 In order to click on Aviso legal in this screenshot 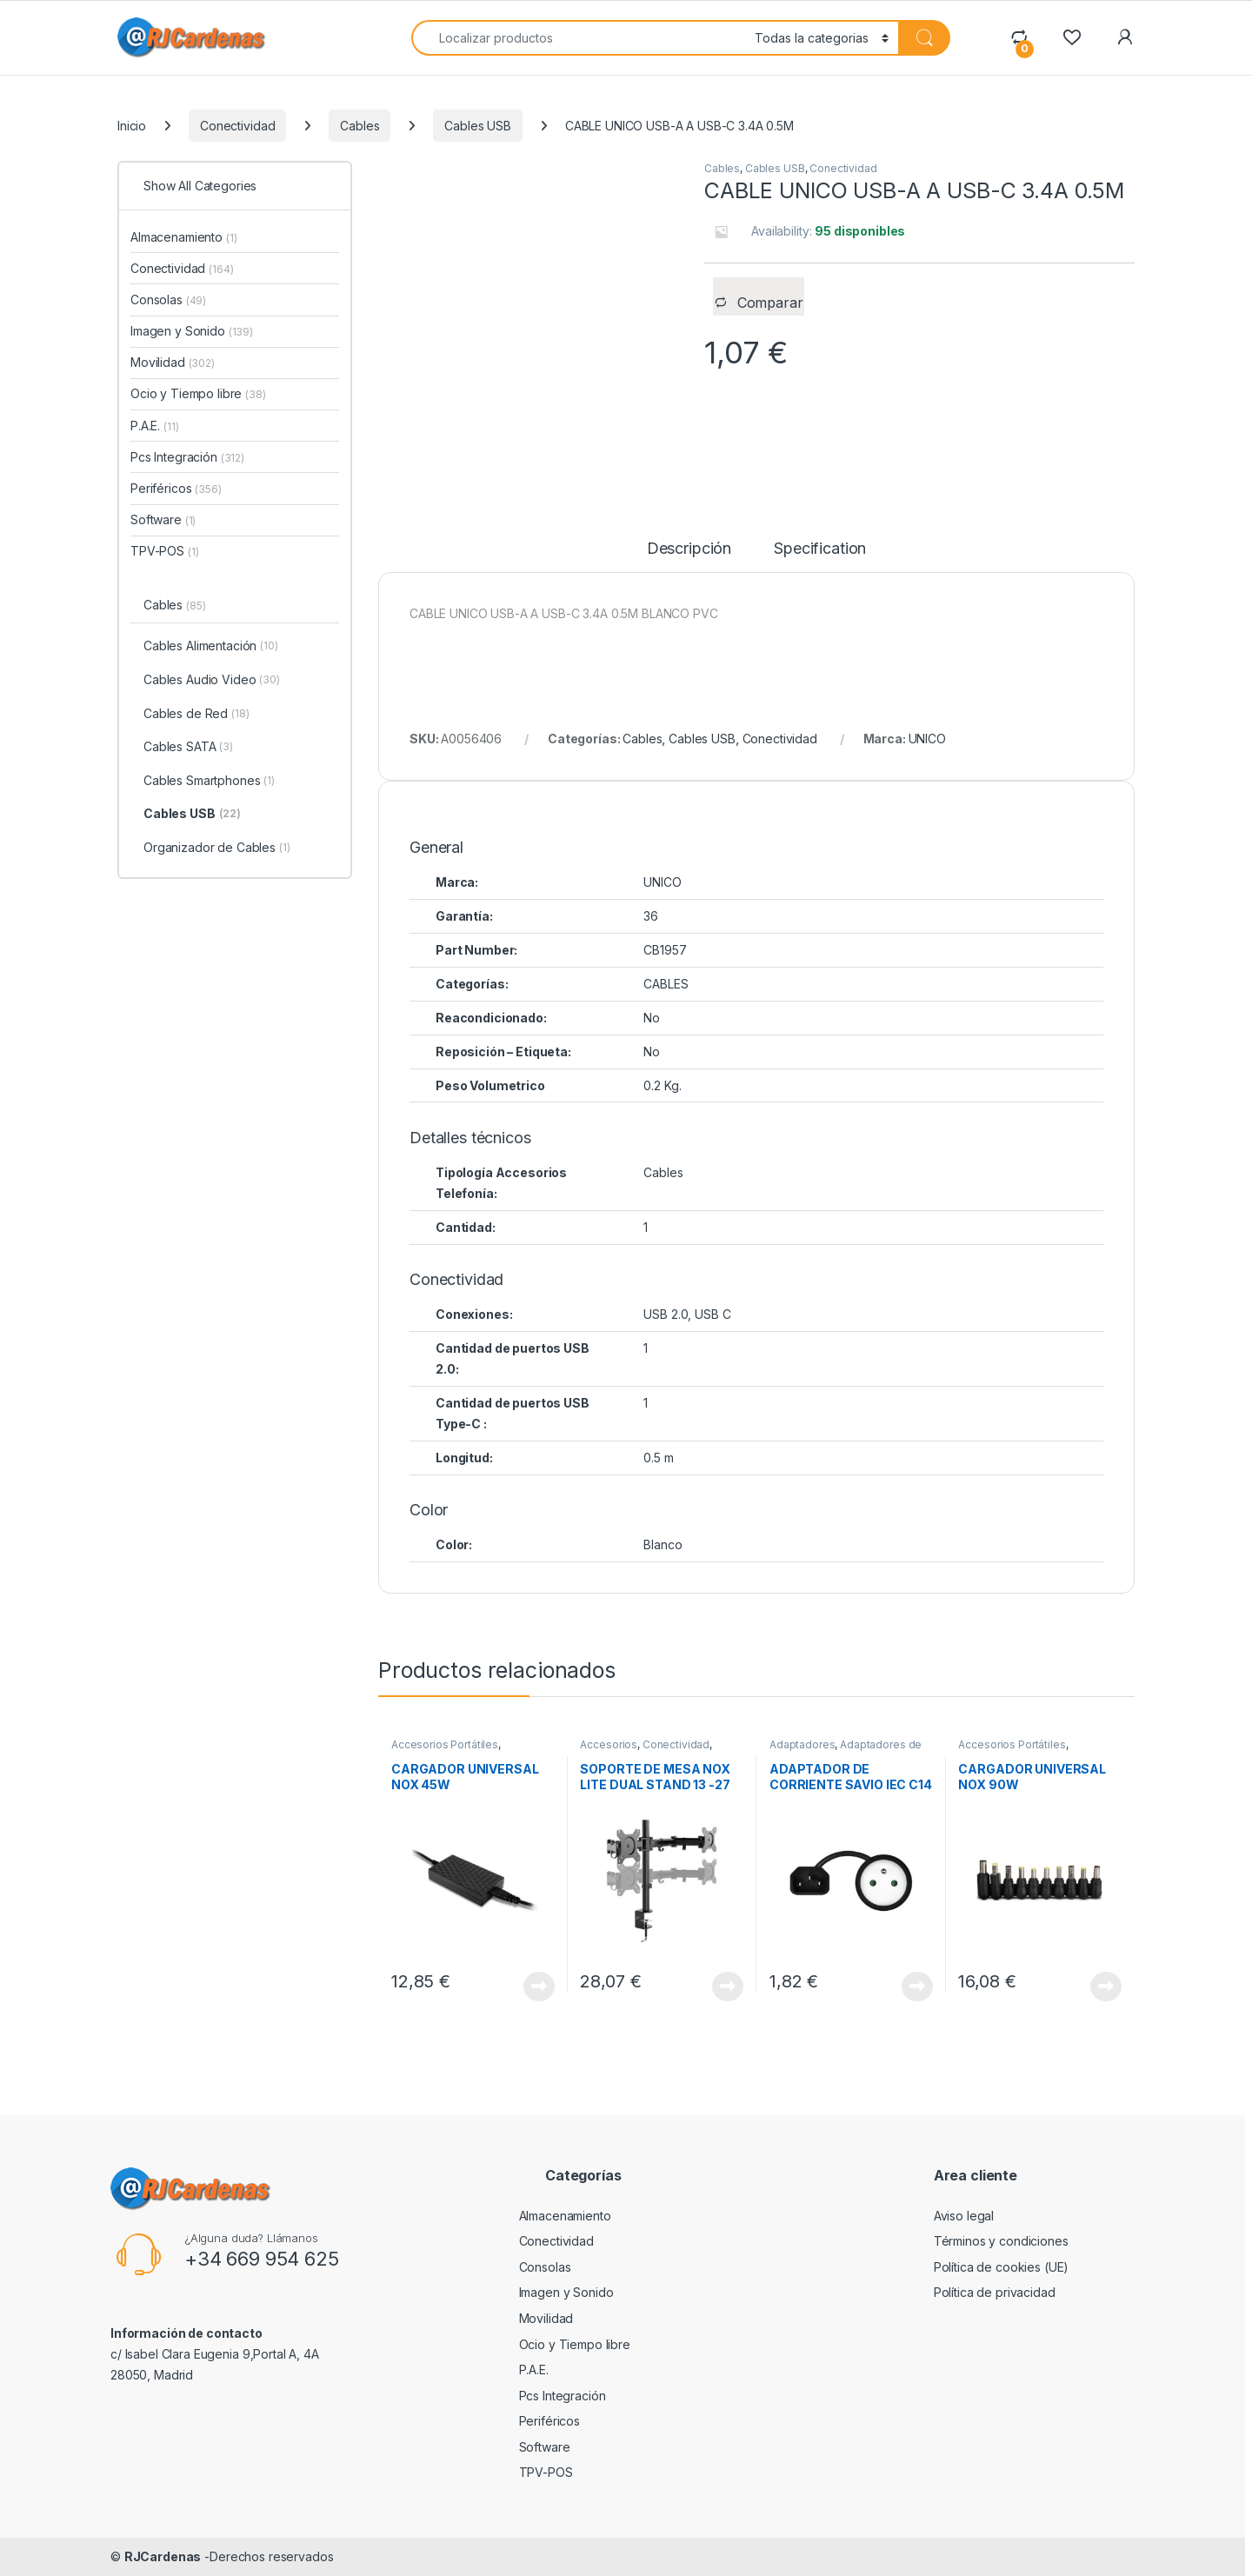, I will do `click(964, 2215)`.